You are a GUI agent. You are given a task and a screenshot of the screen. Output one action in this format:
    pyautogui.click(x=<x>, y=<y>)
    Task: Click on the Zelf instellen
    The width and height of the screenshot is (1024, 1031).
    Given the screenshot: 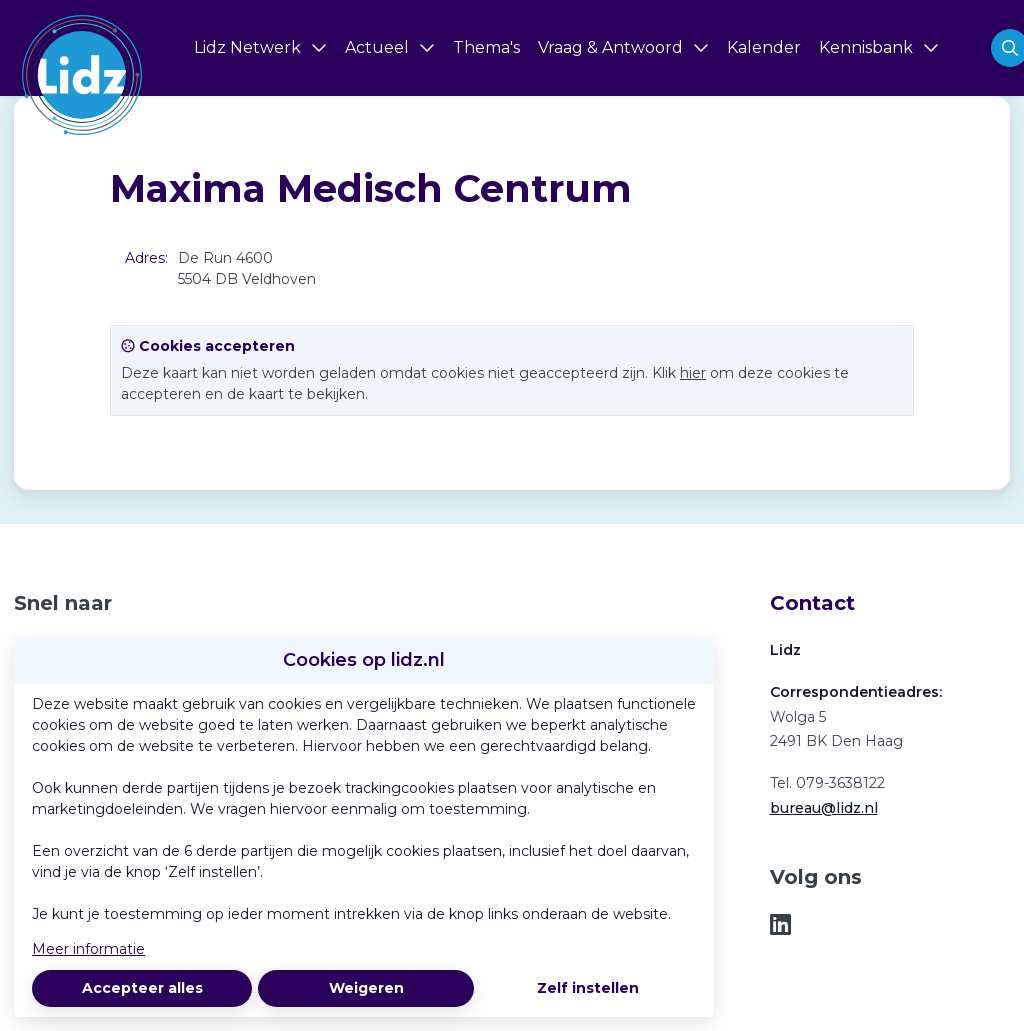 What is the action you would take?
    pyautogui.click(x=588, y=988)
    